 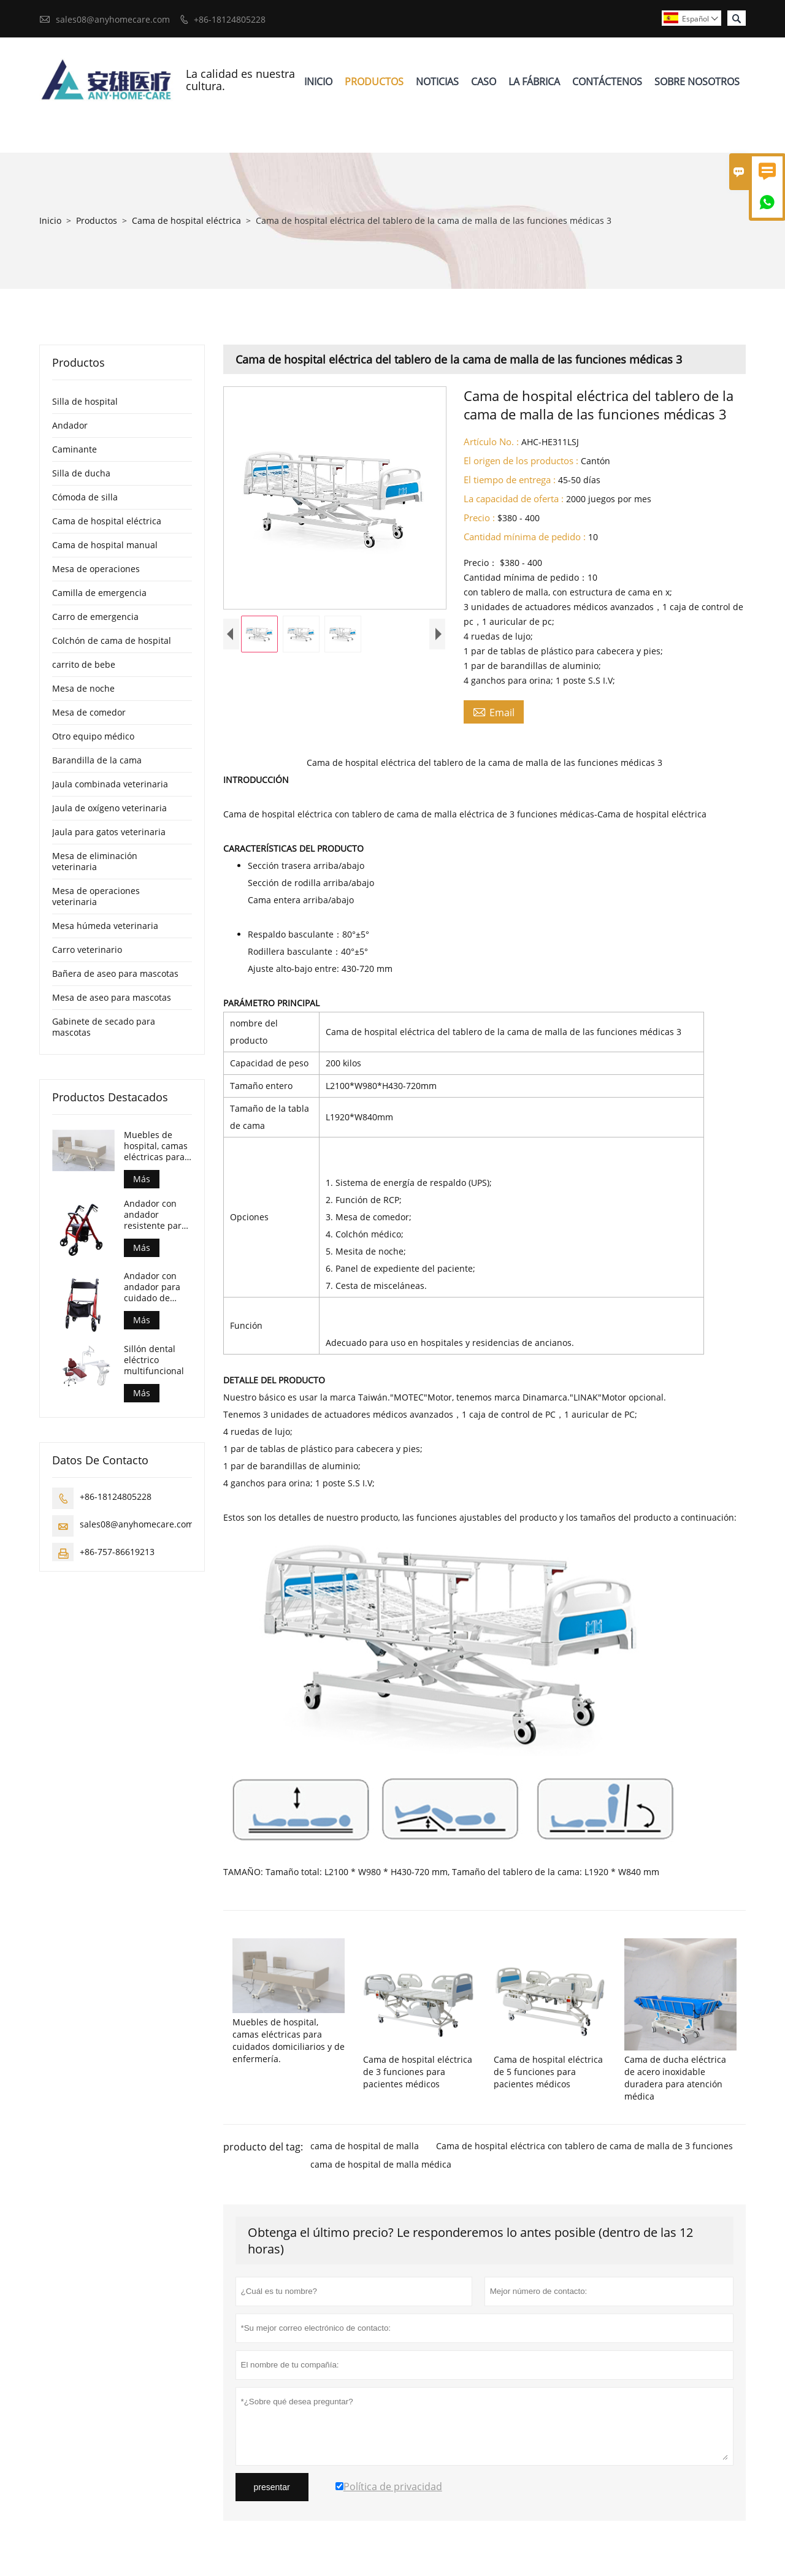 I want to click on Artículo No. :, so click(x=491, y=441).